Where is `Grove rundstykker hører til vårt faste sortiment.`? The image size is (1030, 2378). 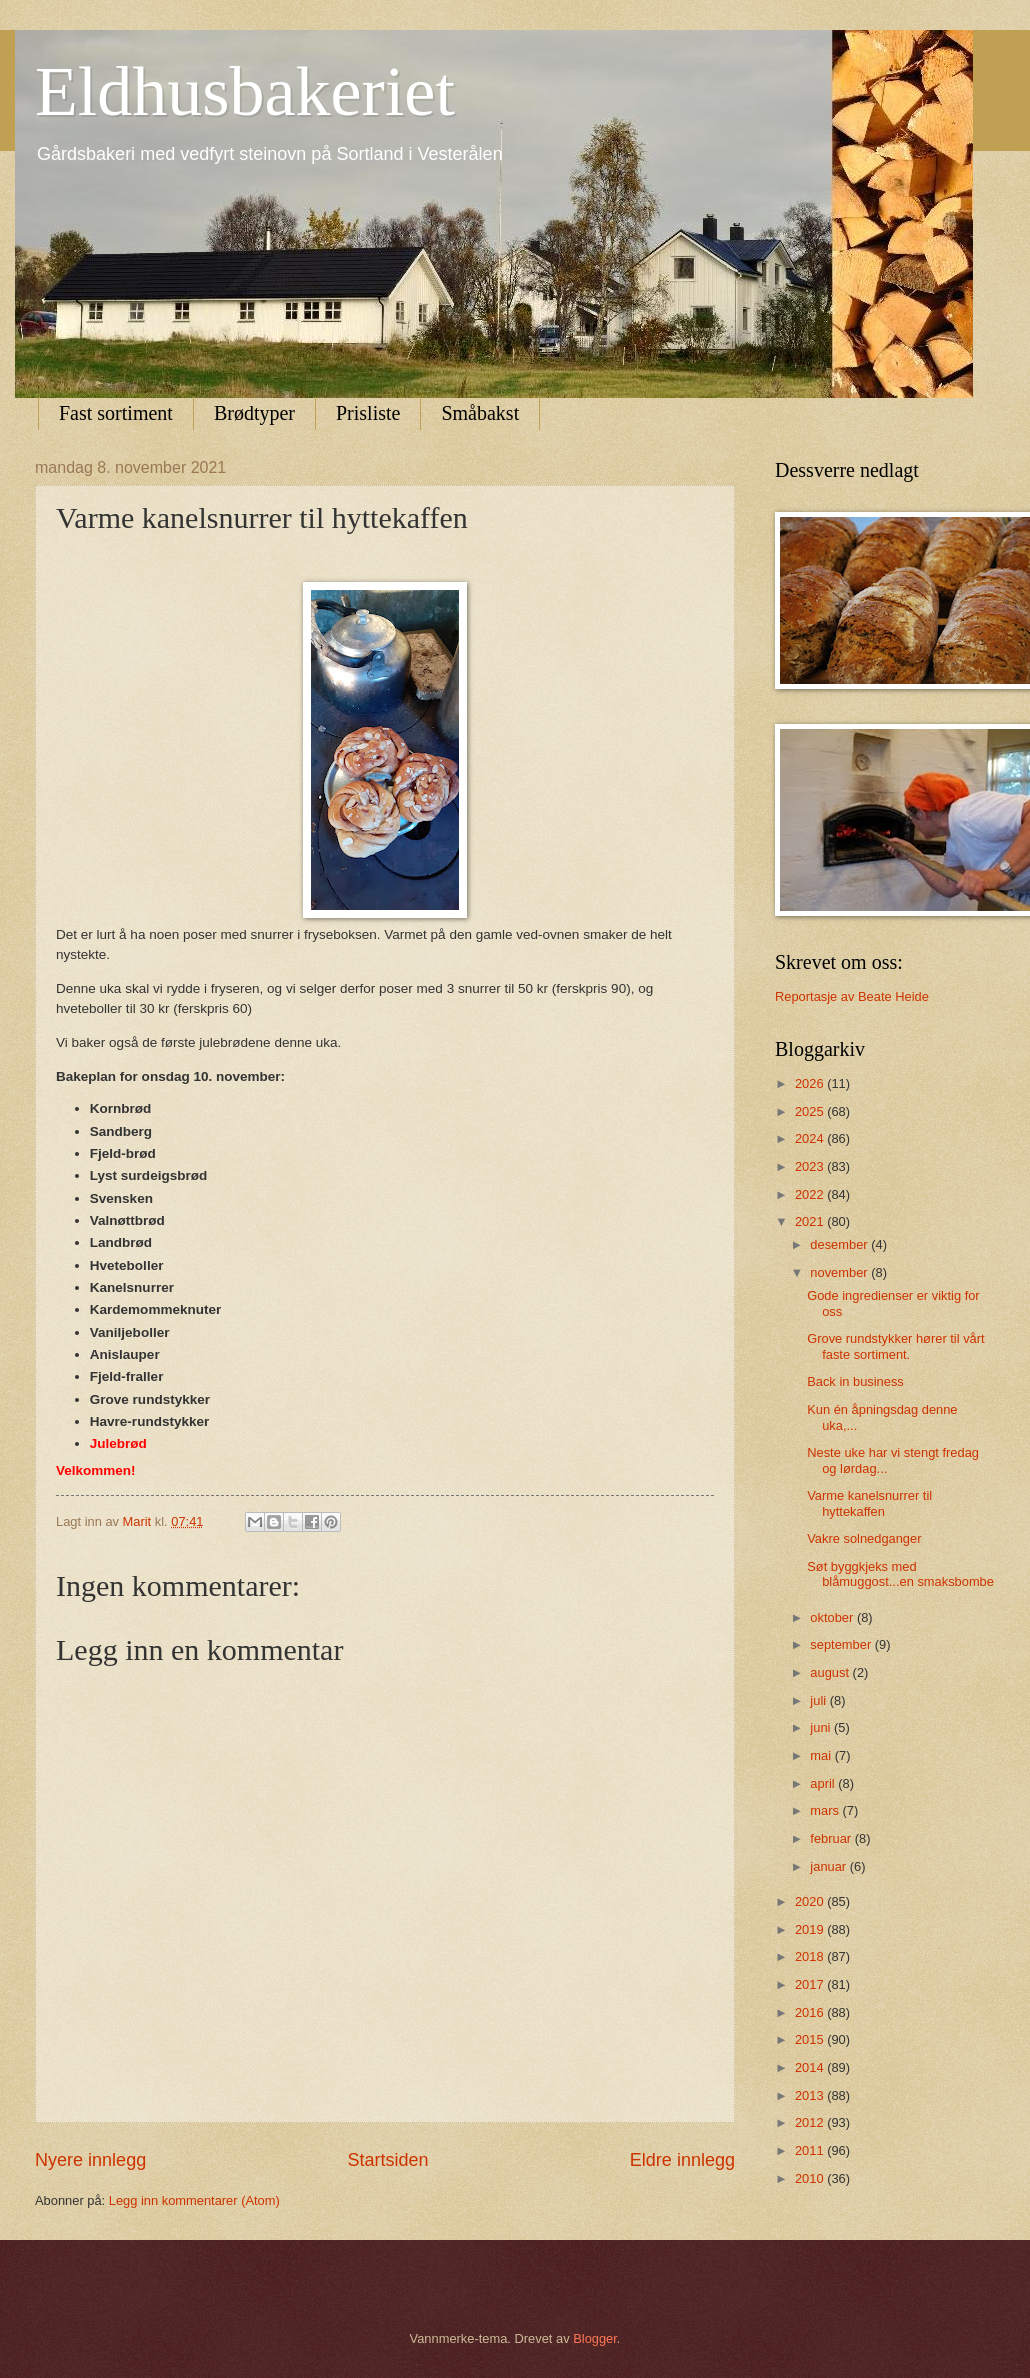
Grove rundstykker hører til vårt faste sortiment. is located at coordinates (895, 1346).